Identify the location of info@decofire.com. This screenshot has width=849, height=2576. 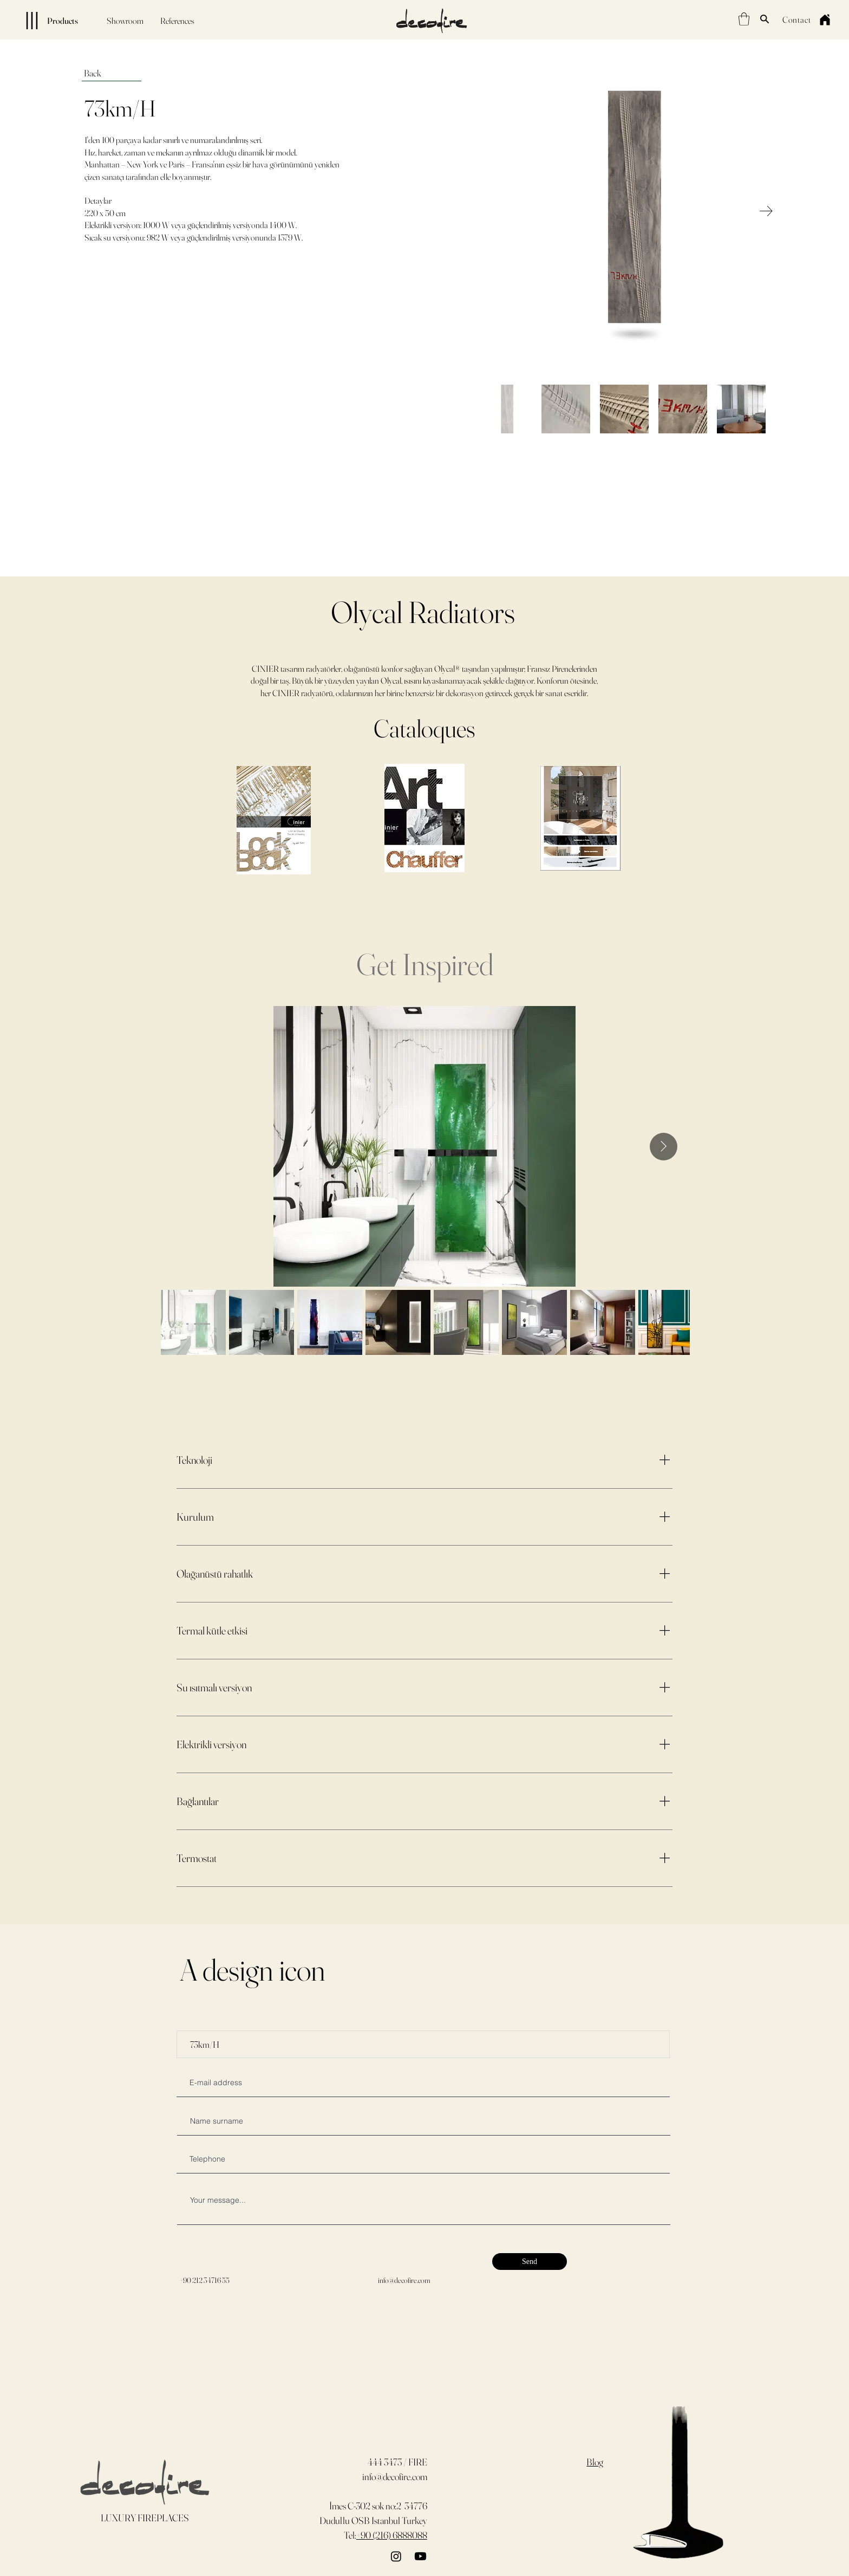
(404, 2280).